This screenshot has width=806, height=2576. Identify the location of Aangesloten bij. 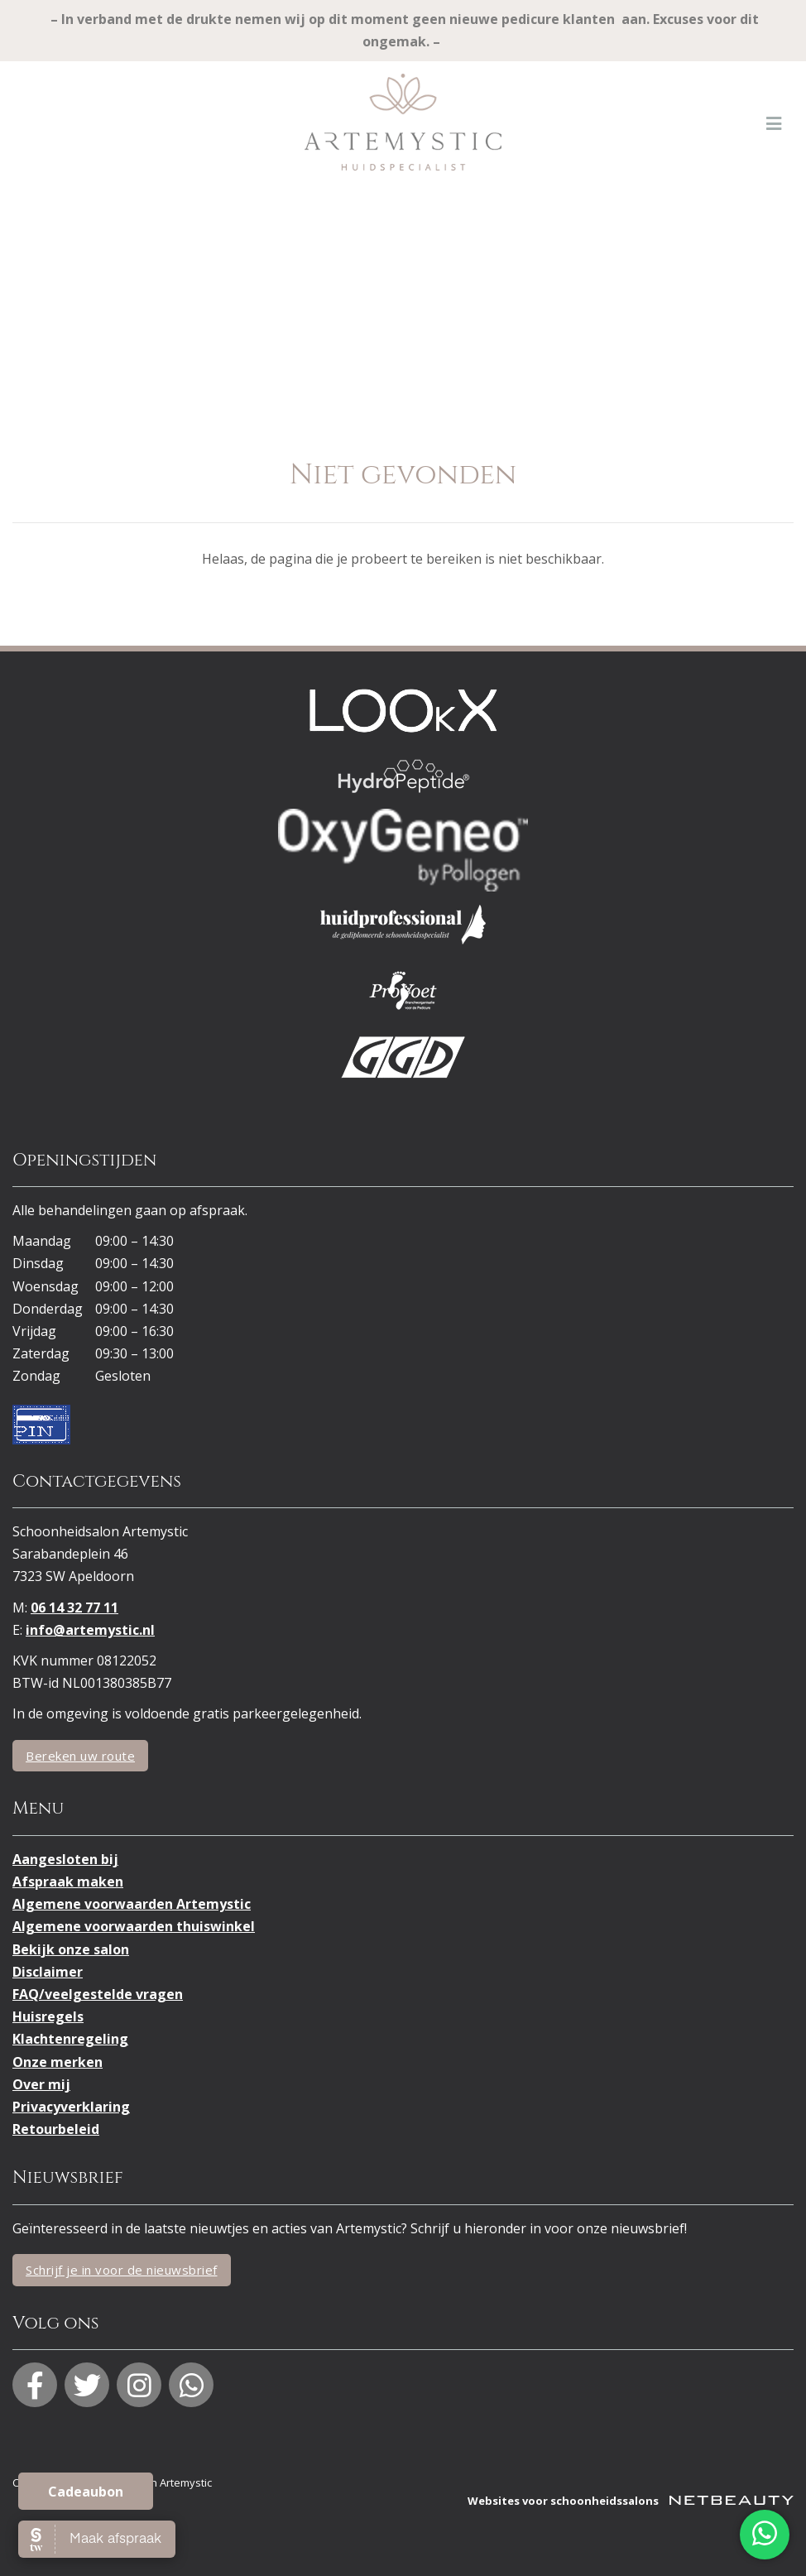
(65, 1859).